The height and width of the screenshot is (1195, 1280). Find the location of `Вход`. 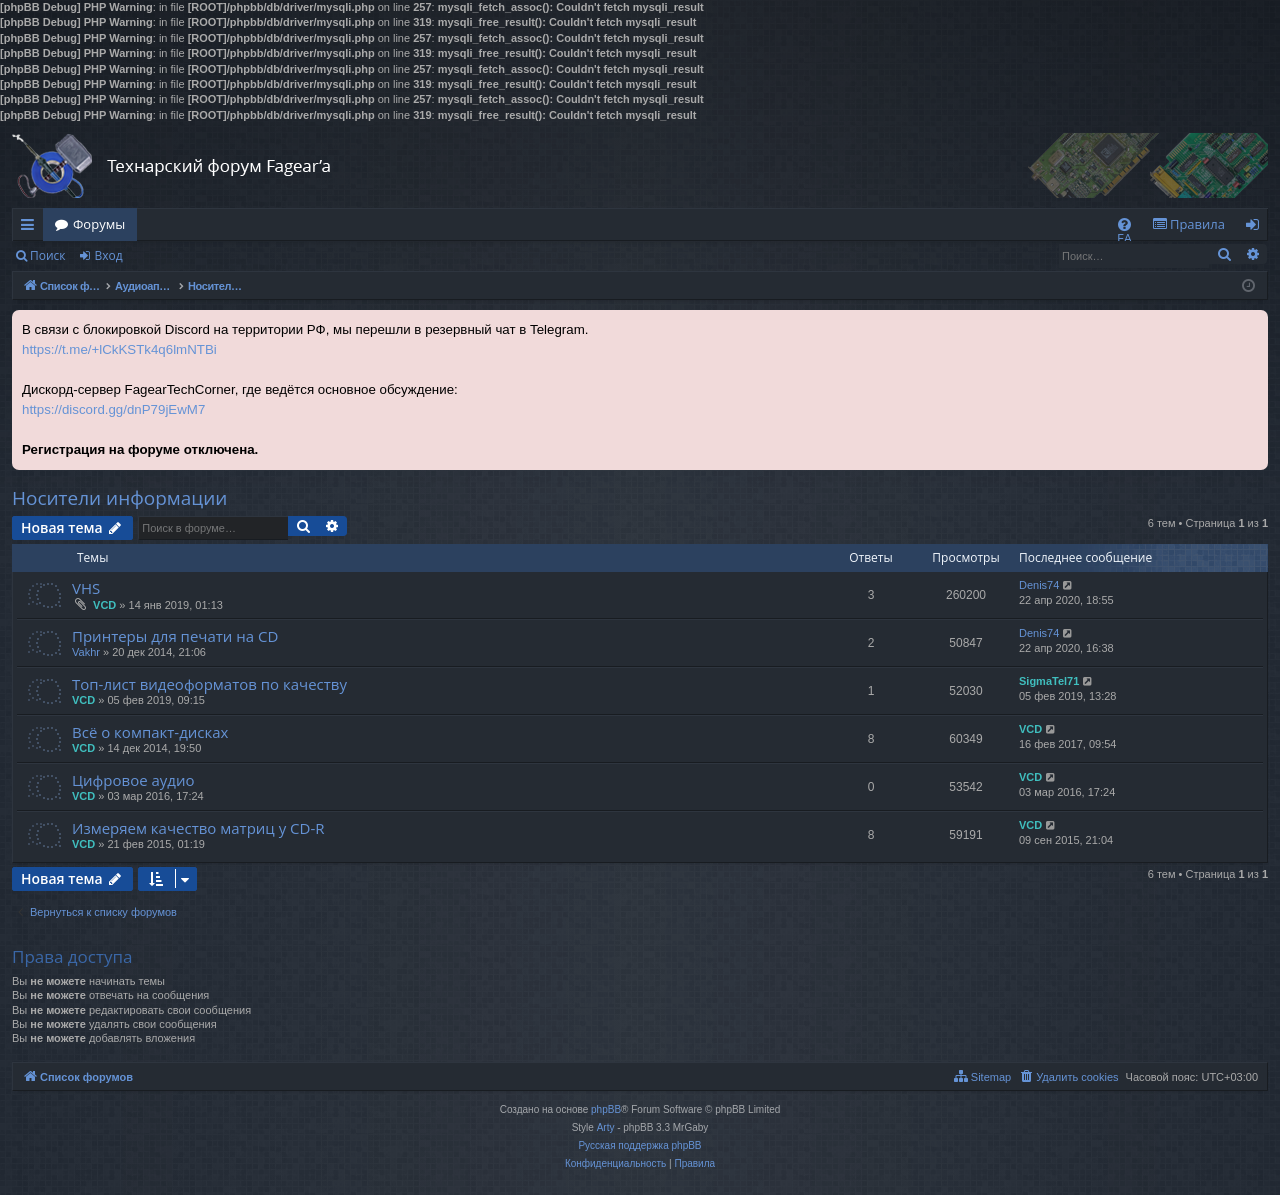

Вход is located at coordinates (108, 255).